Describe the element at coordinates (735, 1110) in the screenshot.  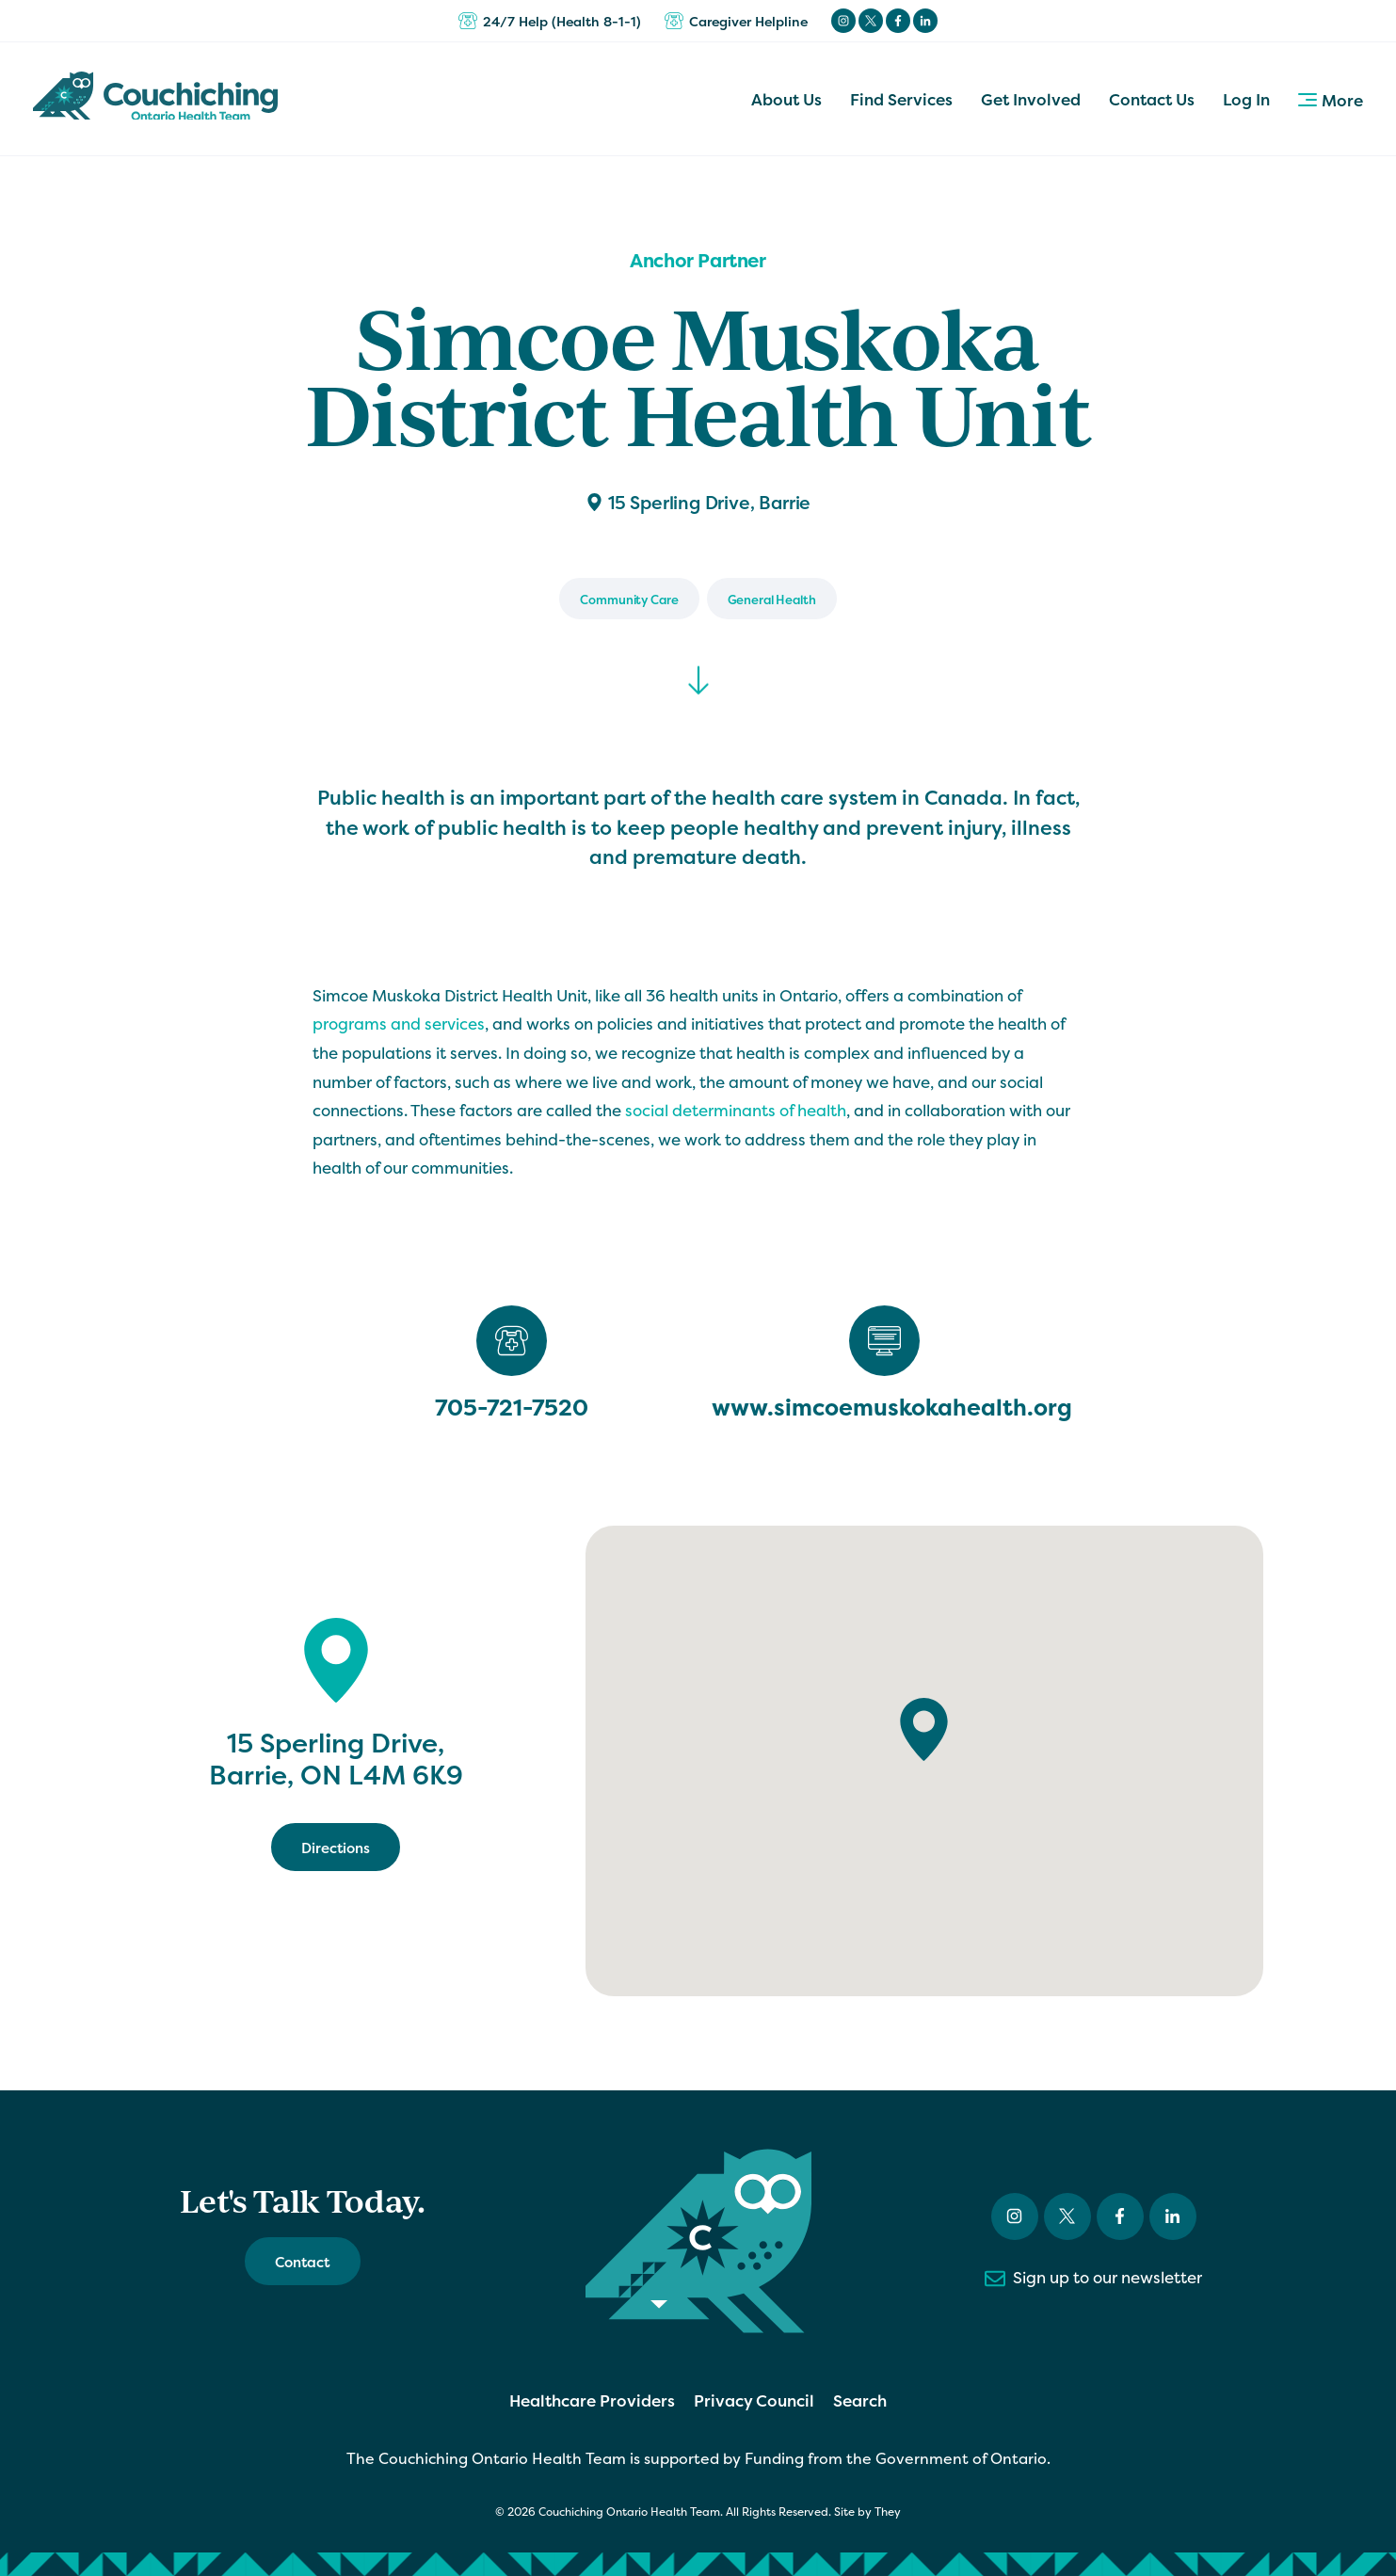
I see `social determinants of health` at that location.